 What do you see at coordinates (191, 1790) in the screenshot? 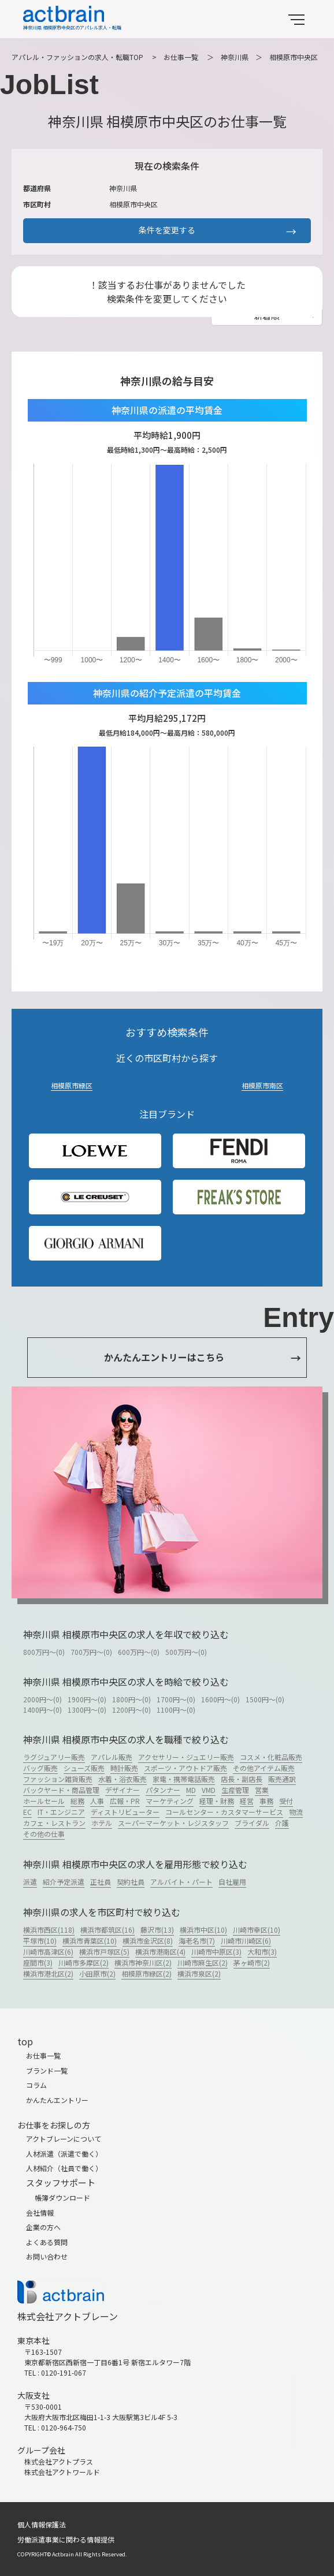
I see `MD` at bounding box center [191, 1790].